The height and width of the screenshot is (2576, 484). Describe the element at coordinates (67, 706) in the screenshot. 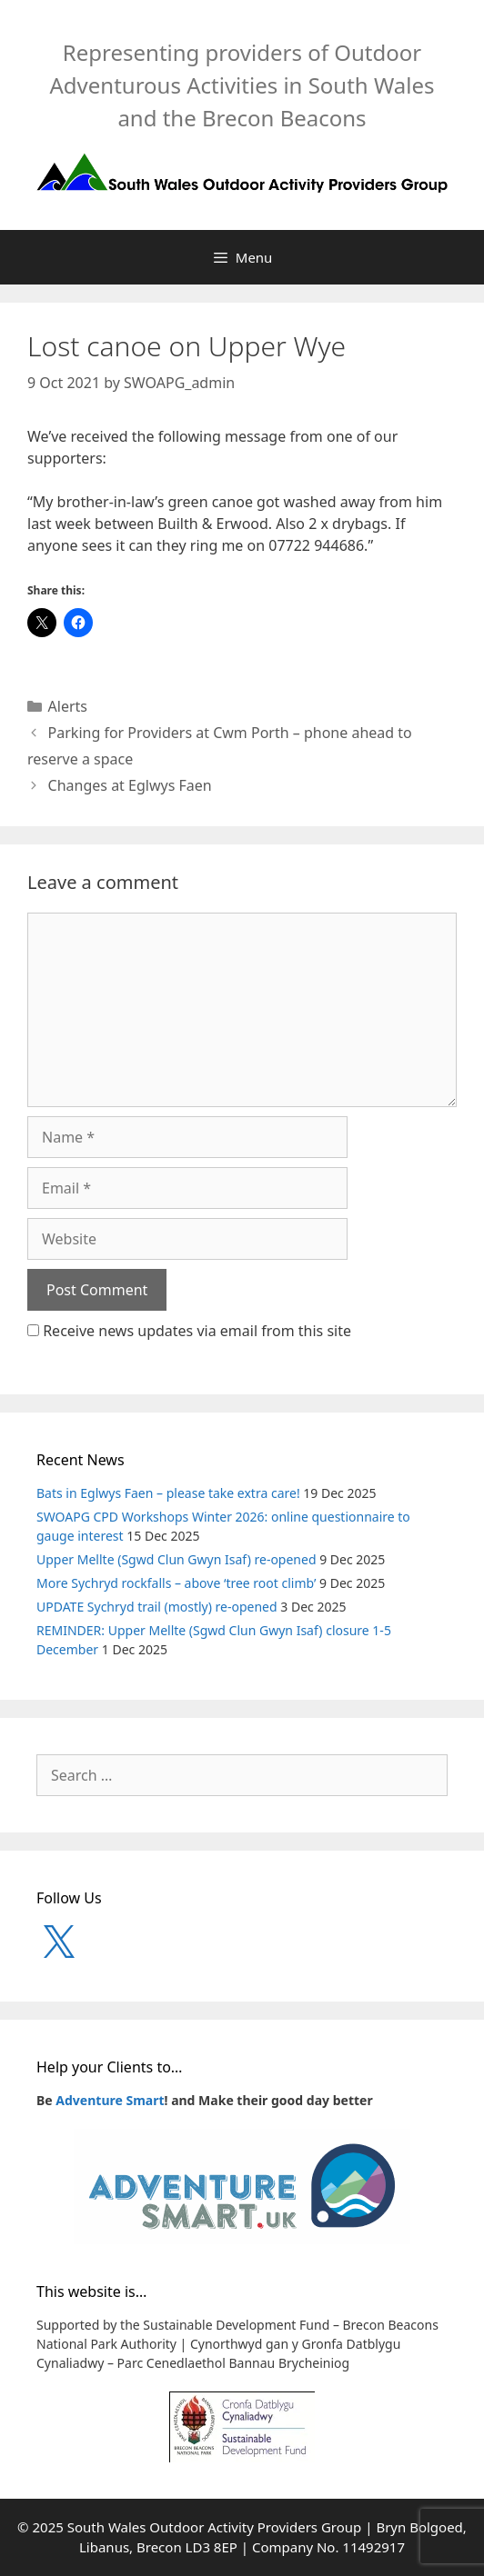

I see `Alerts` at that location.